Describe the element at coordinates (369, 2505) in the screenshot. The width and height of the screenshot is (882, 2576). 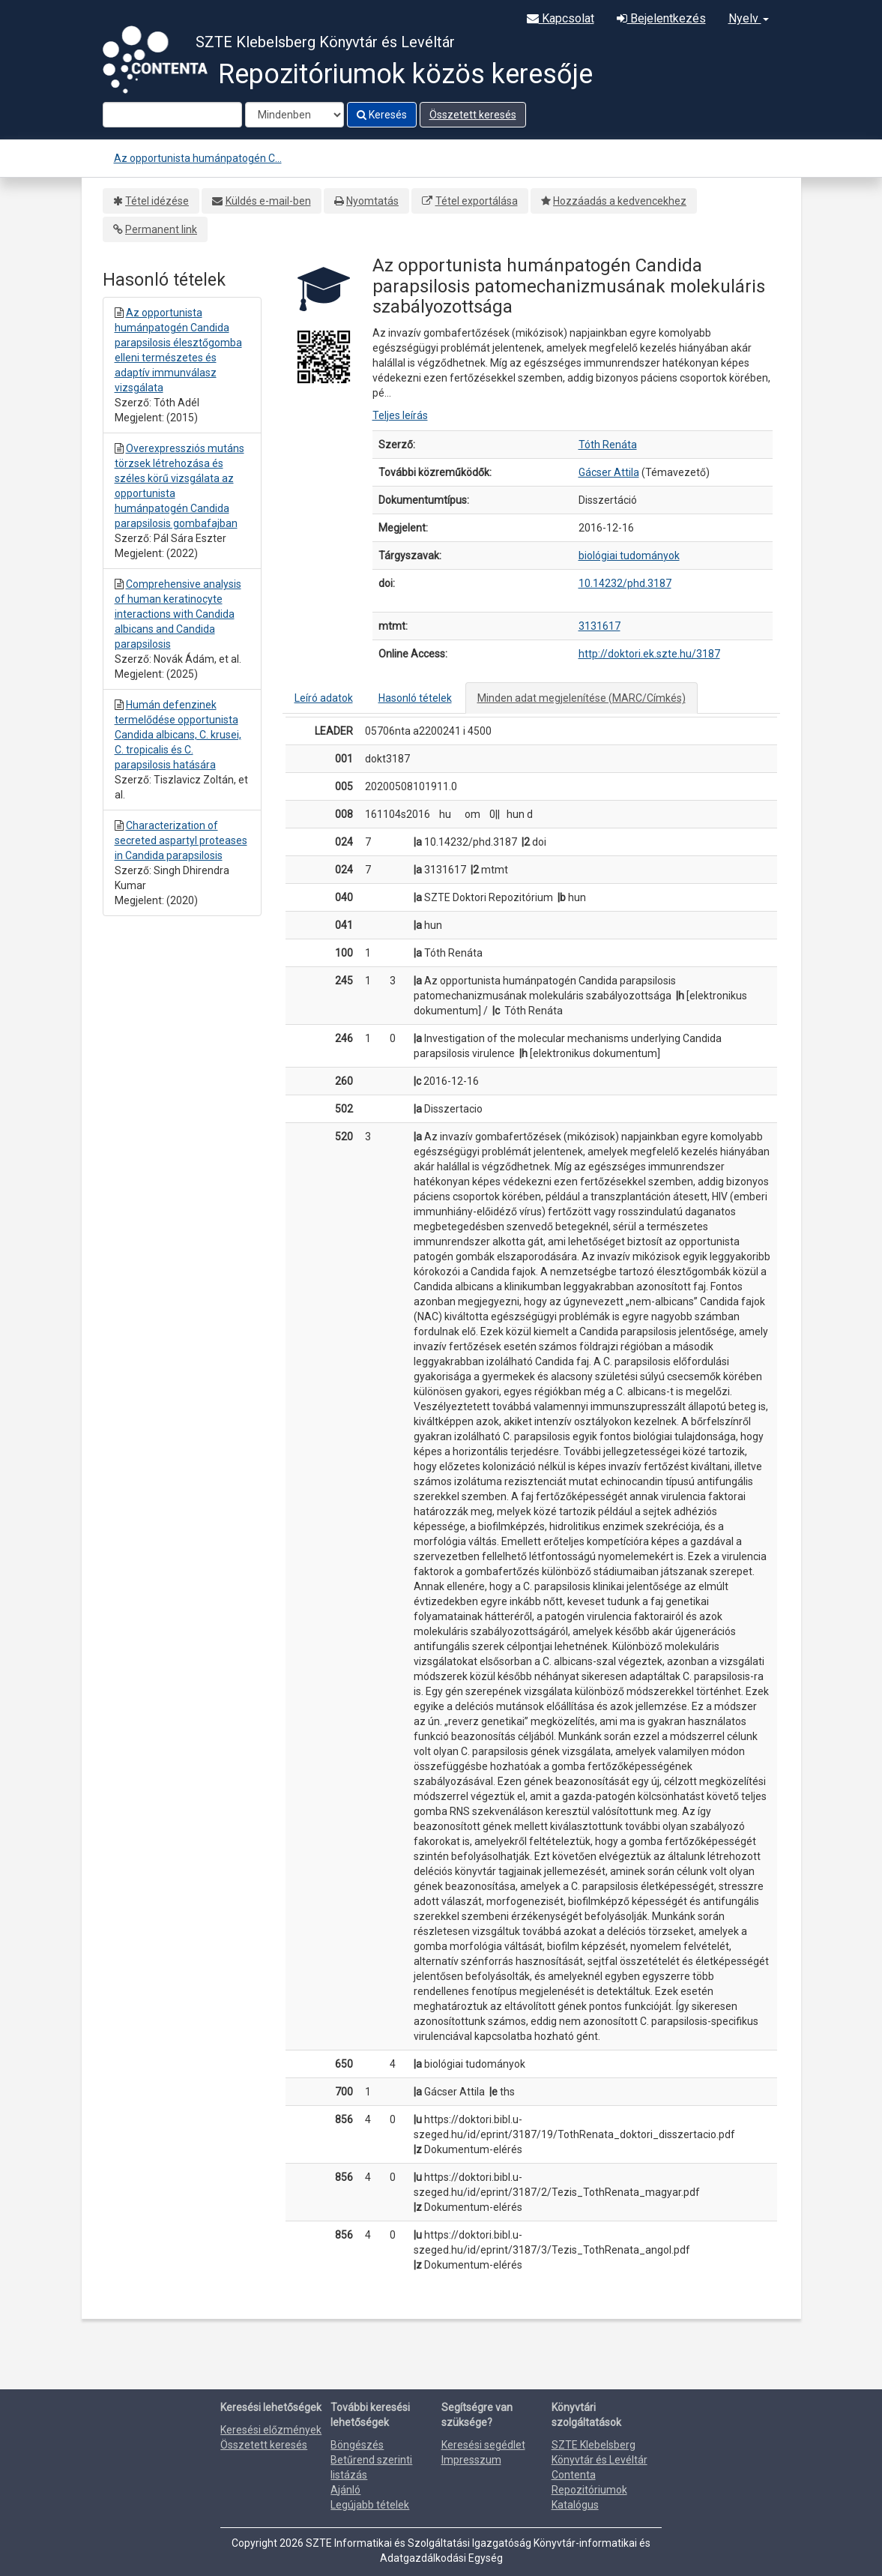
I see `Legújabb tételek` at that location.